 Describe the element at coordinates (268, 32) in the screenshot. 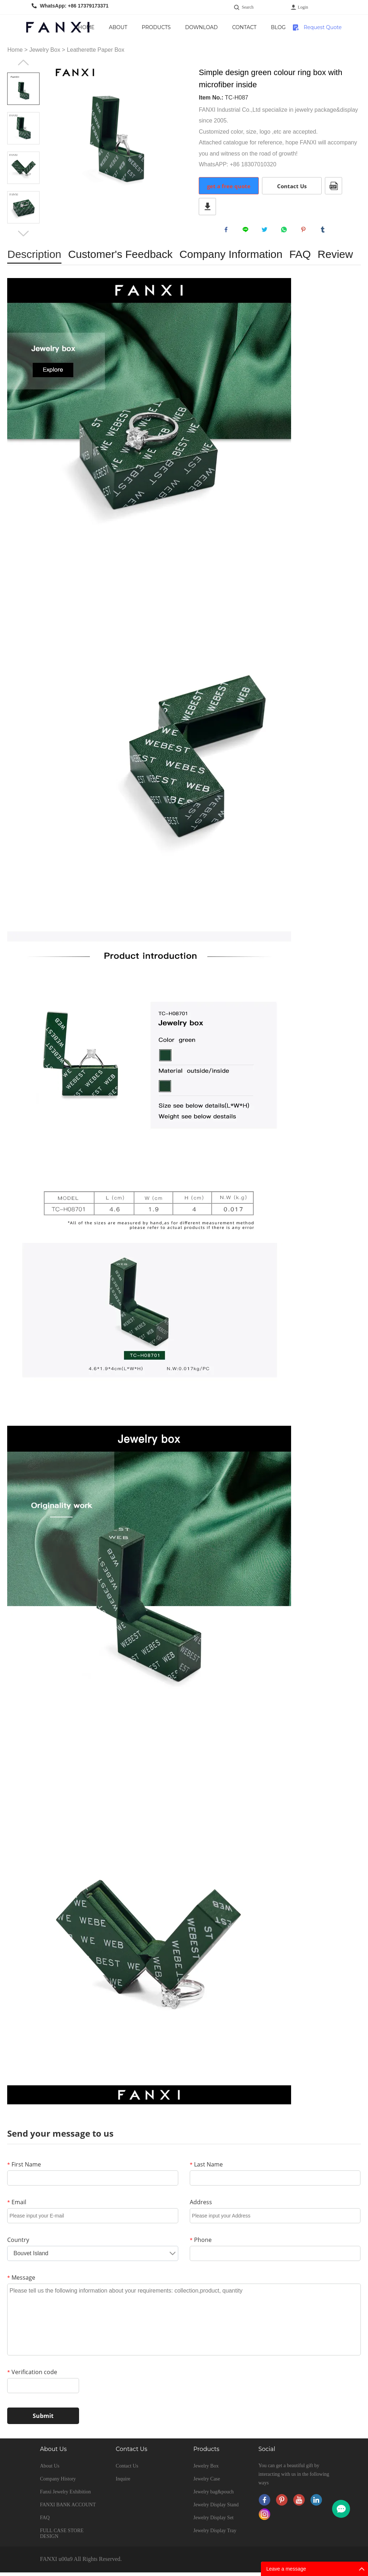

I see `Contact Us` at that location.